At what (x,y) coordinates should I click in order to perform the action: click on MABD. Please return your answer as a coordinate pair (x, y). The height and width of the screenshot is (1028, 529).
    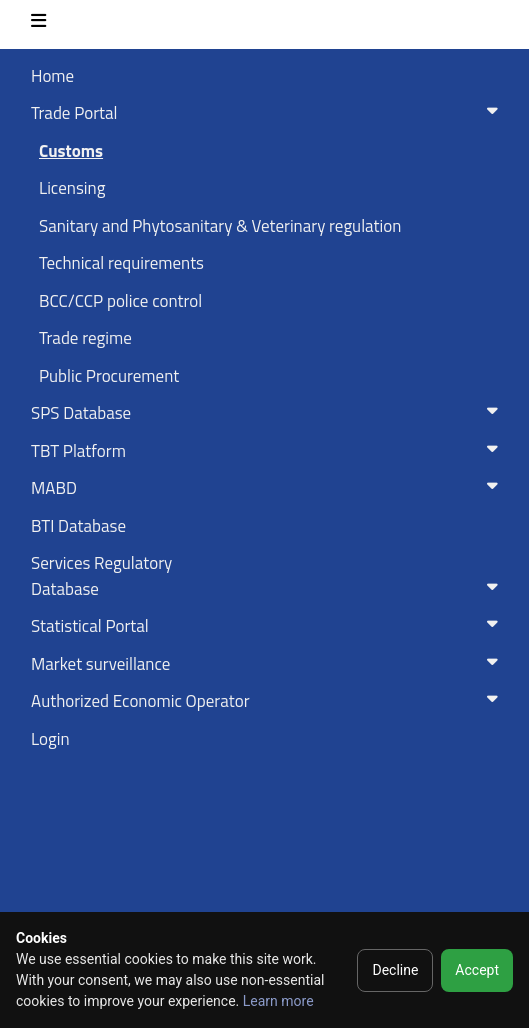
    Looking at the image, I should click on (268, 488).